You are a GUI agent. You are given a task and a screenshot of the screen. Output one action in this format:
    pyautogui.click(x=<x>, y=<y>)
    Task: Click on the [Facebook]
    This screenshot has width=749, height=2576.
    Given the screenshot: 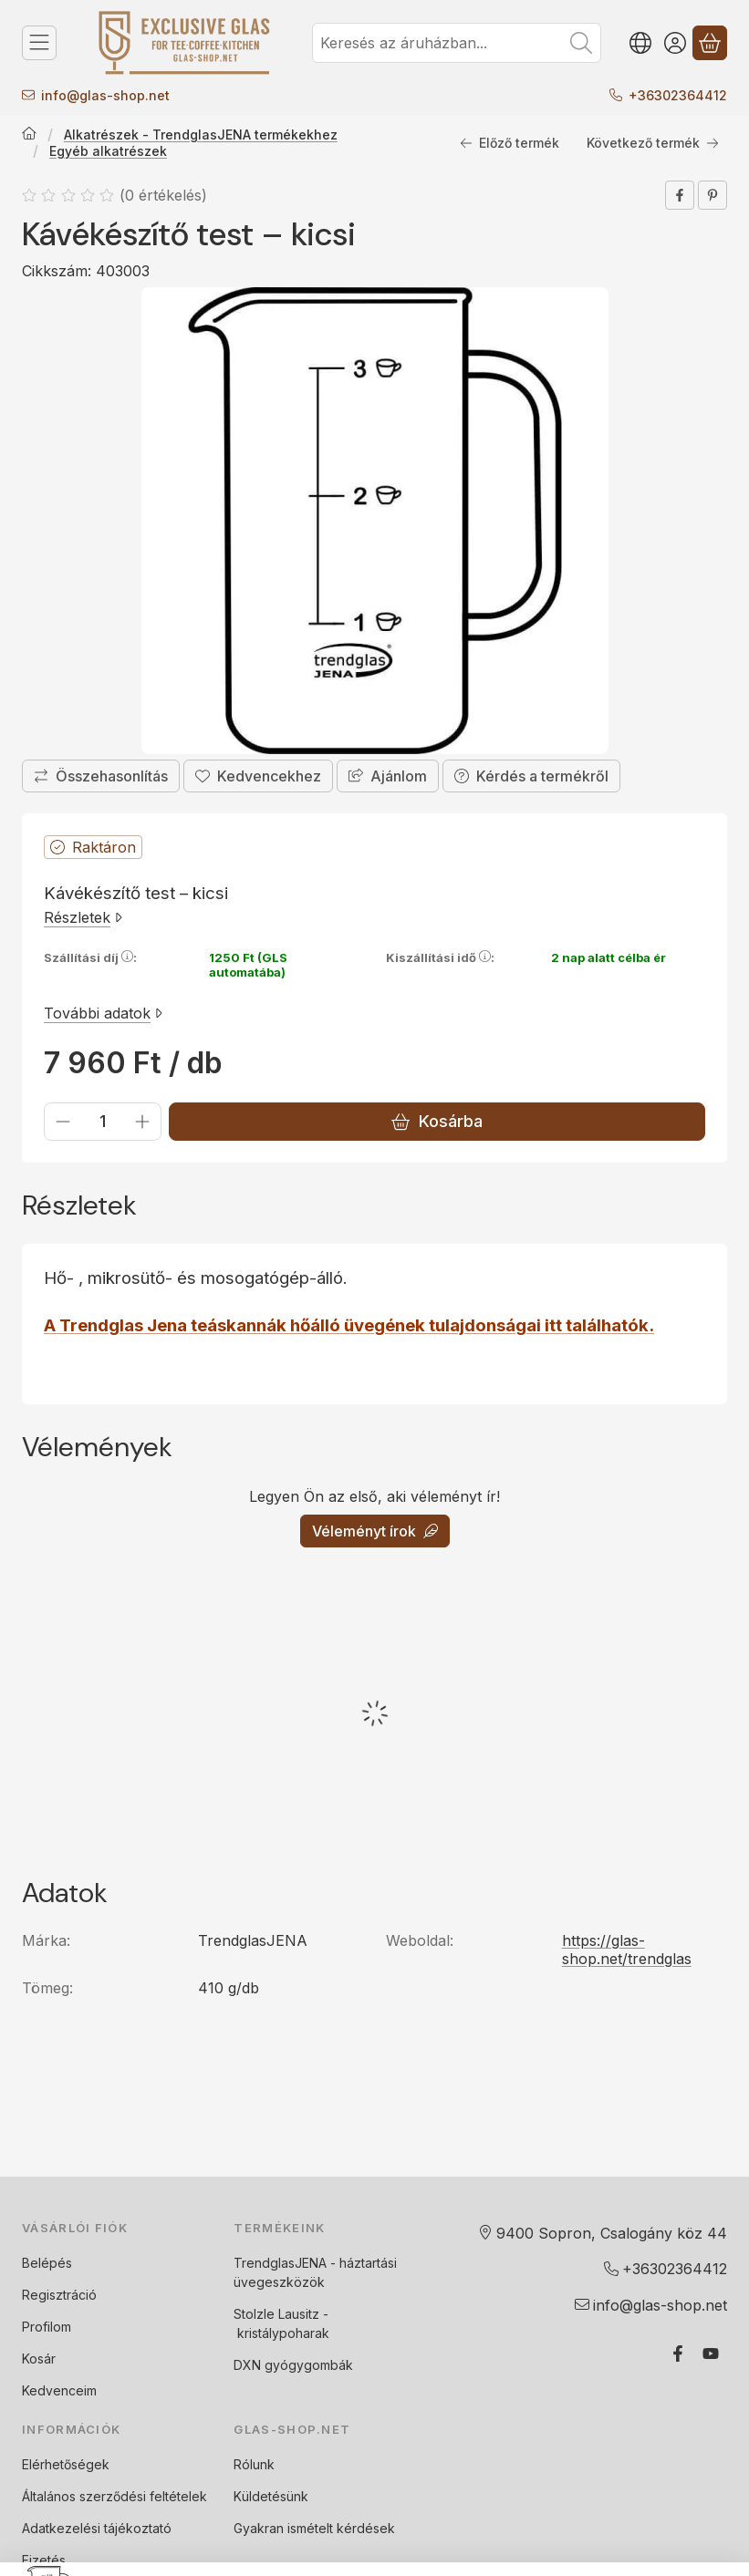 What is the action you would take?
    pyautogui.click(x=677, y=2353)
    